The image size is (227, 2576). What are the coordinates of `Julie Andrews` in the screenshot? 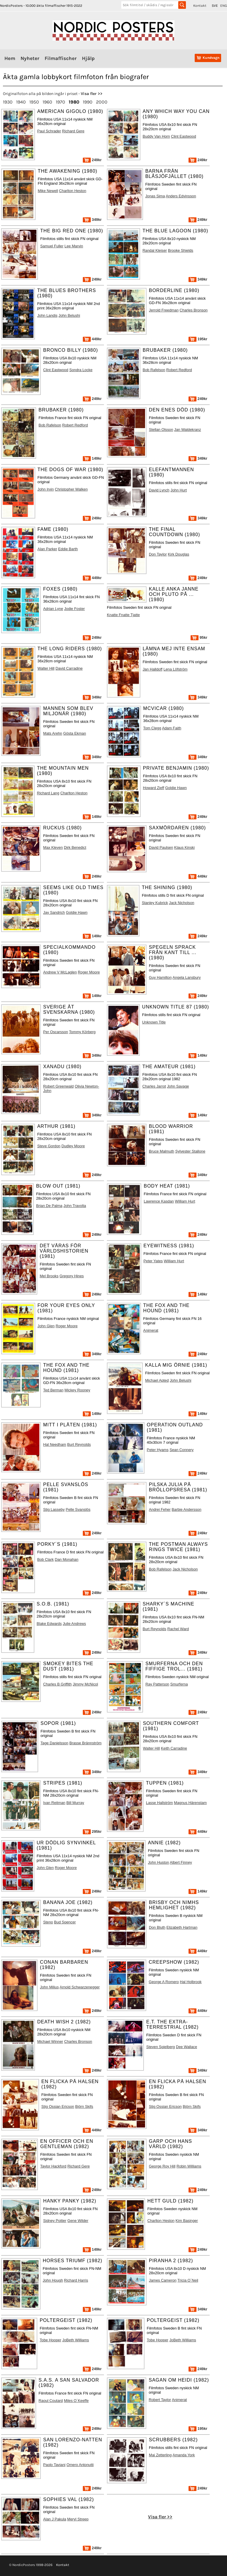 It's located at (74, 1623).